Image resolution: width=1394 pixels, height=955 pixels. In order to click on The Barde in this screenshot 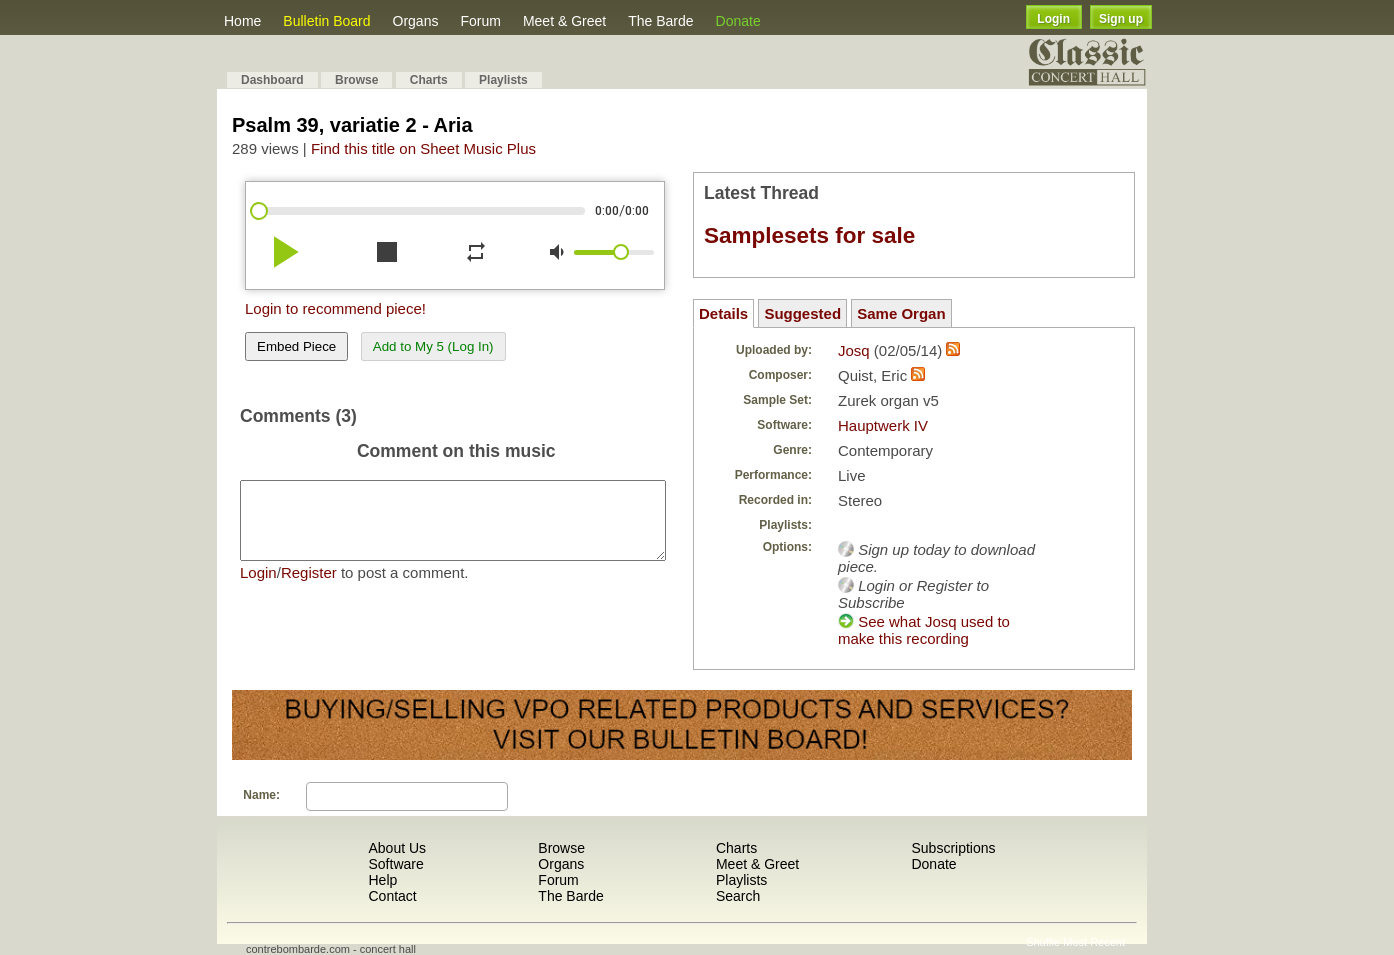, I will do `click(660, 21)`.